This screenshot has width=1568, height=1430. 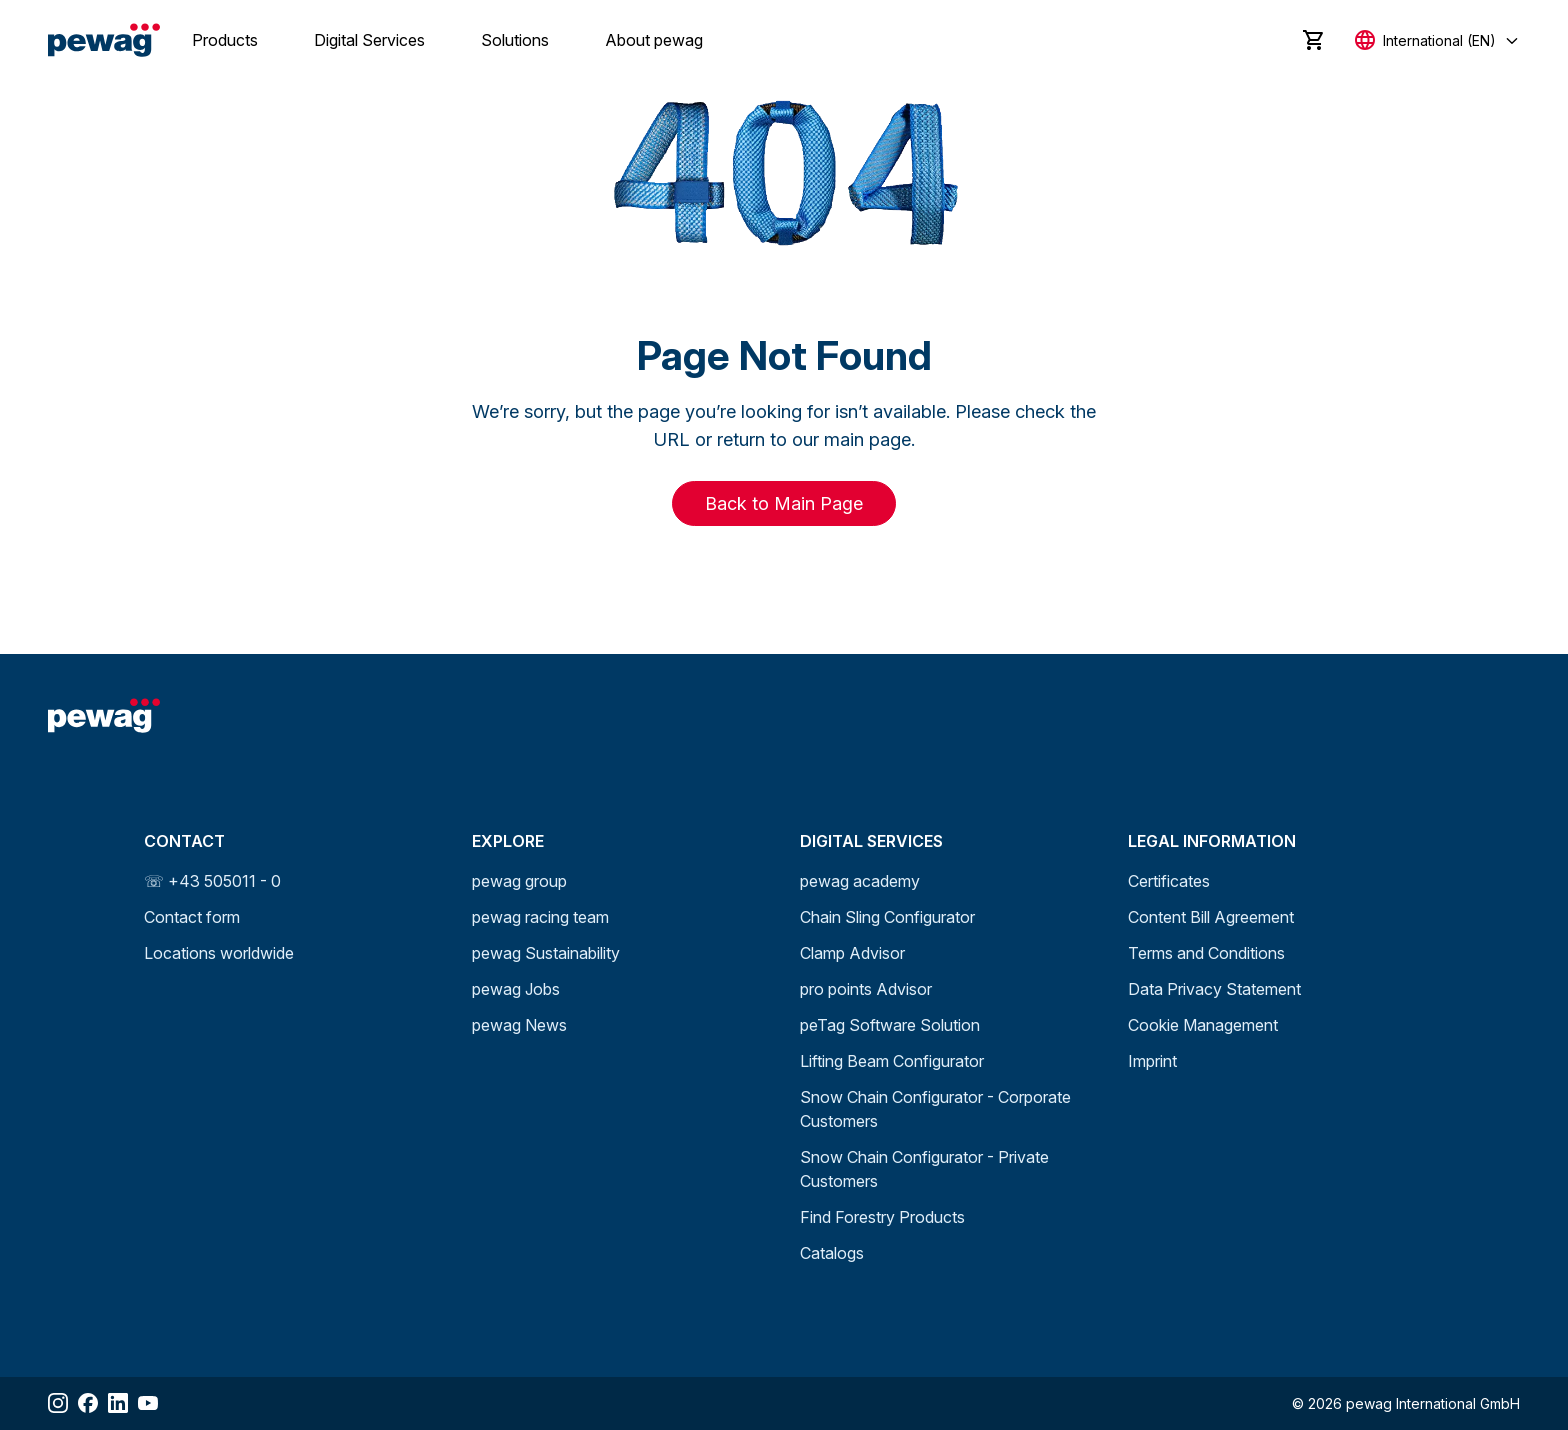 What do you see at coordinates (1206, 953) in the screenshot?
I see `Terms and Conditions` at bounding box center [1206, 953].